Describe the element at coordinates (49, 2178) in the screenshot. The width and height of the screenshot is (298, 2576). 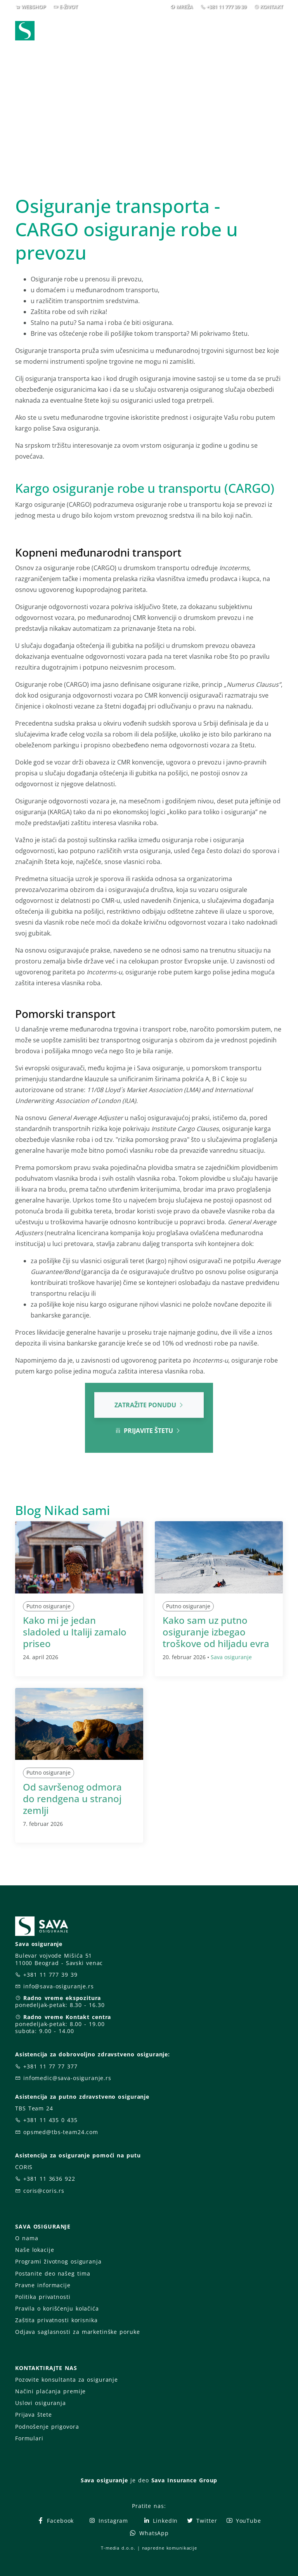
I see `+381 11 3636 922` at that location.